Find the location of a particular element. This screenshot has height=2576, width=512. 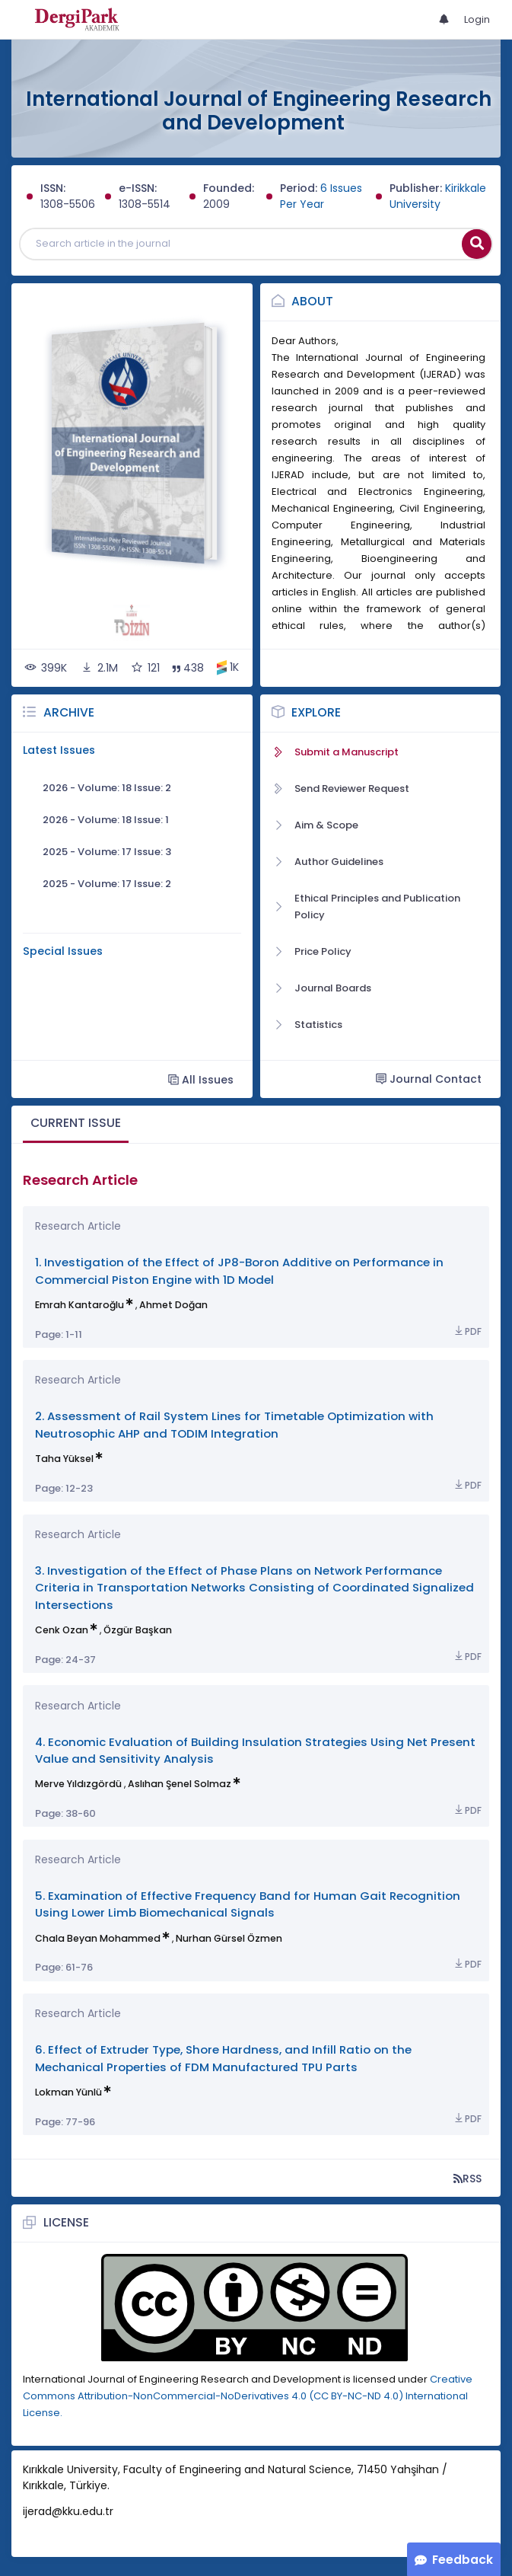

Emrah Kantaroğlu is located at coordinates (79, 1304).